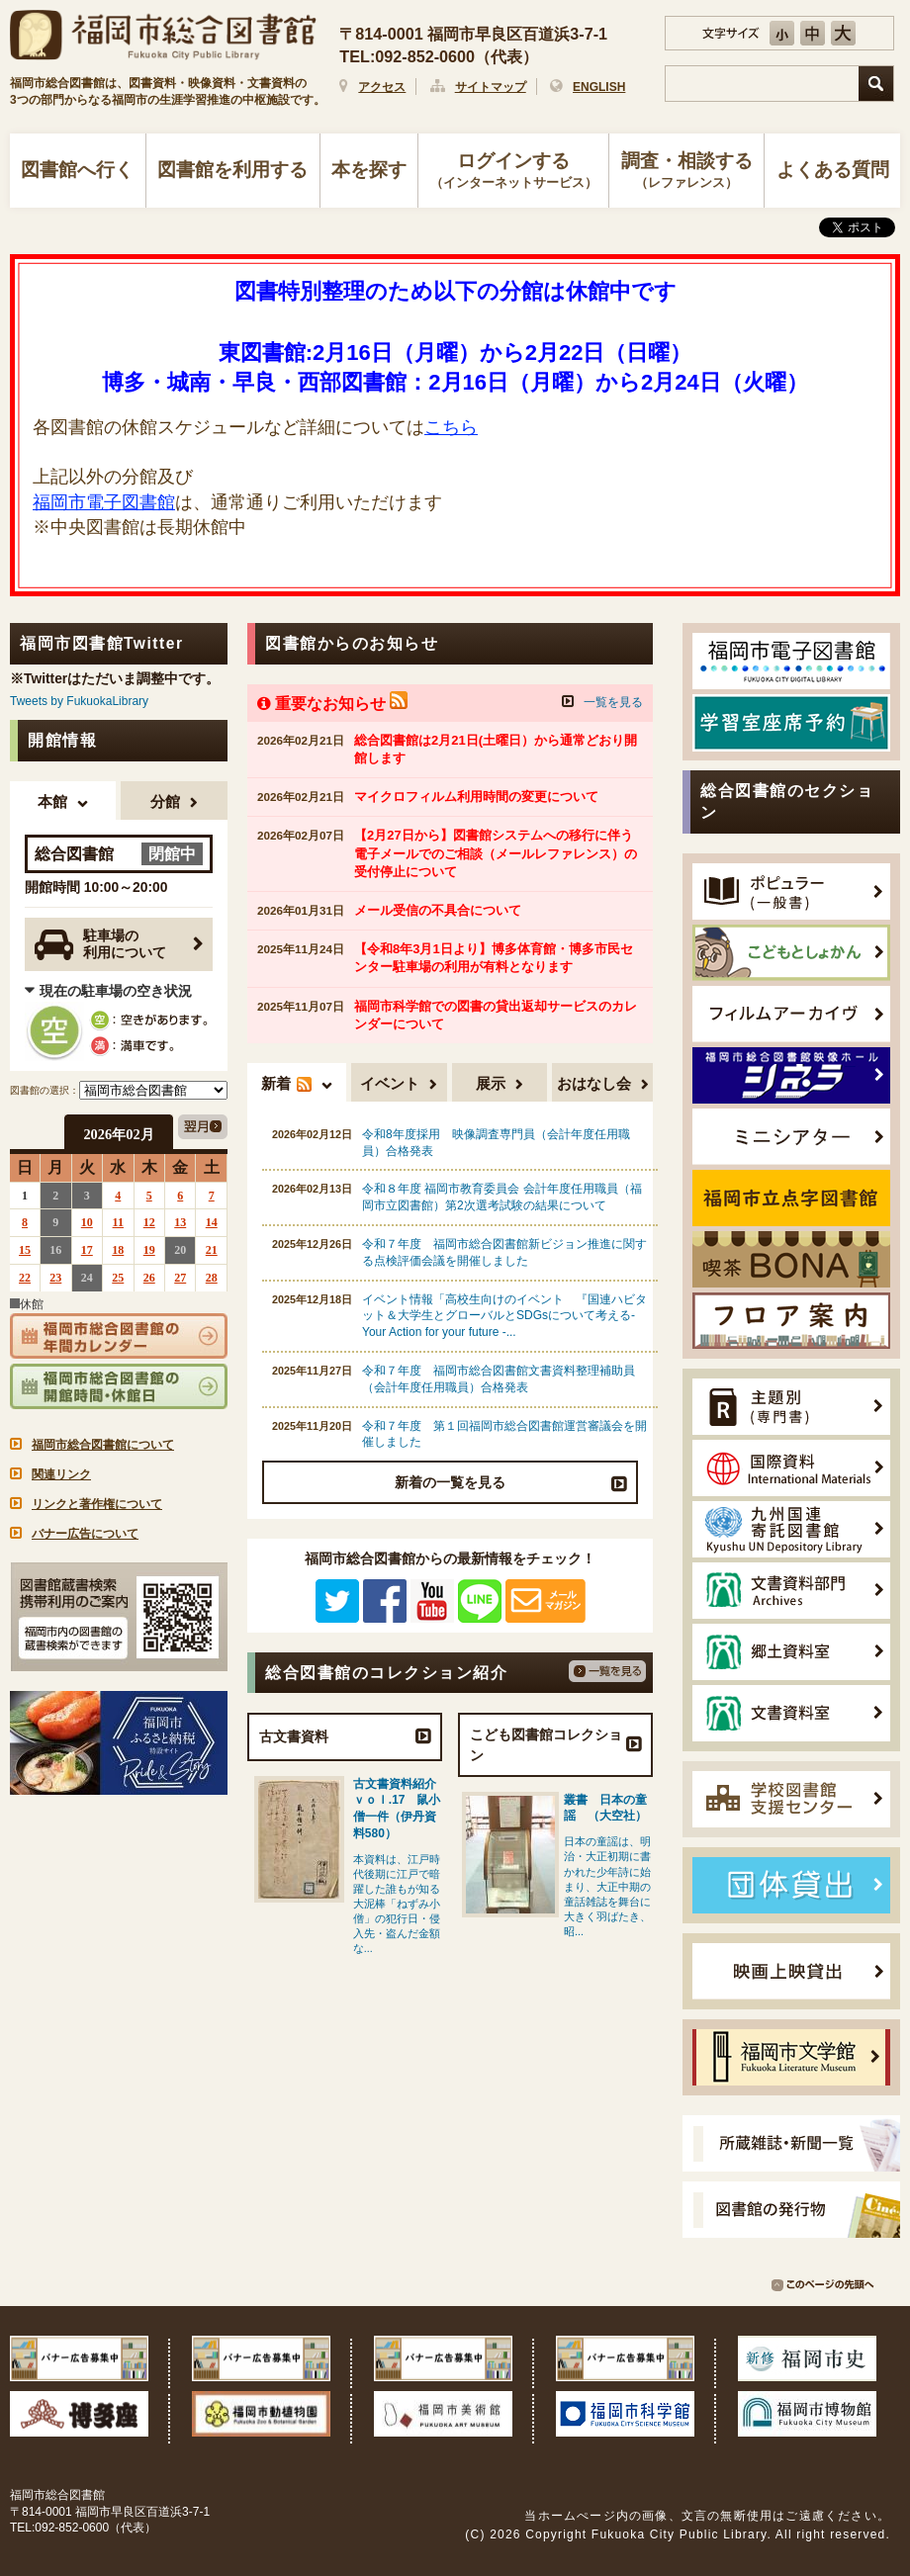  Describe the element at coordinates (25, 1278) in the screenshot. I see `22` at that location.